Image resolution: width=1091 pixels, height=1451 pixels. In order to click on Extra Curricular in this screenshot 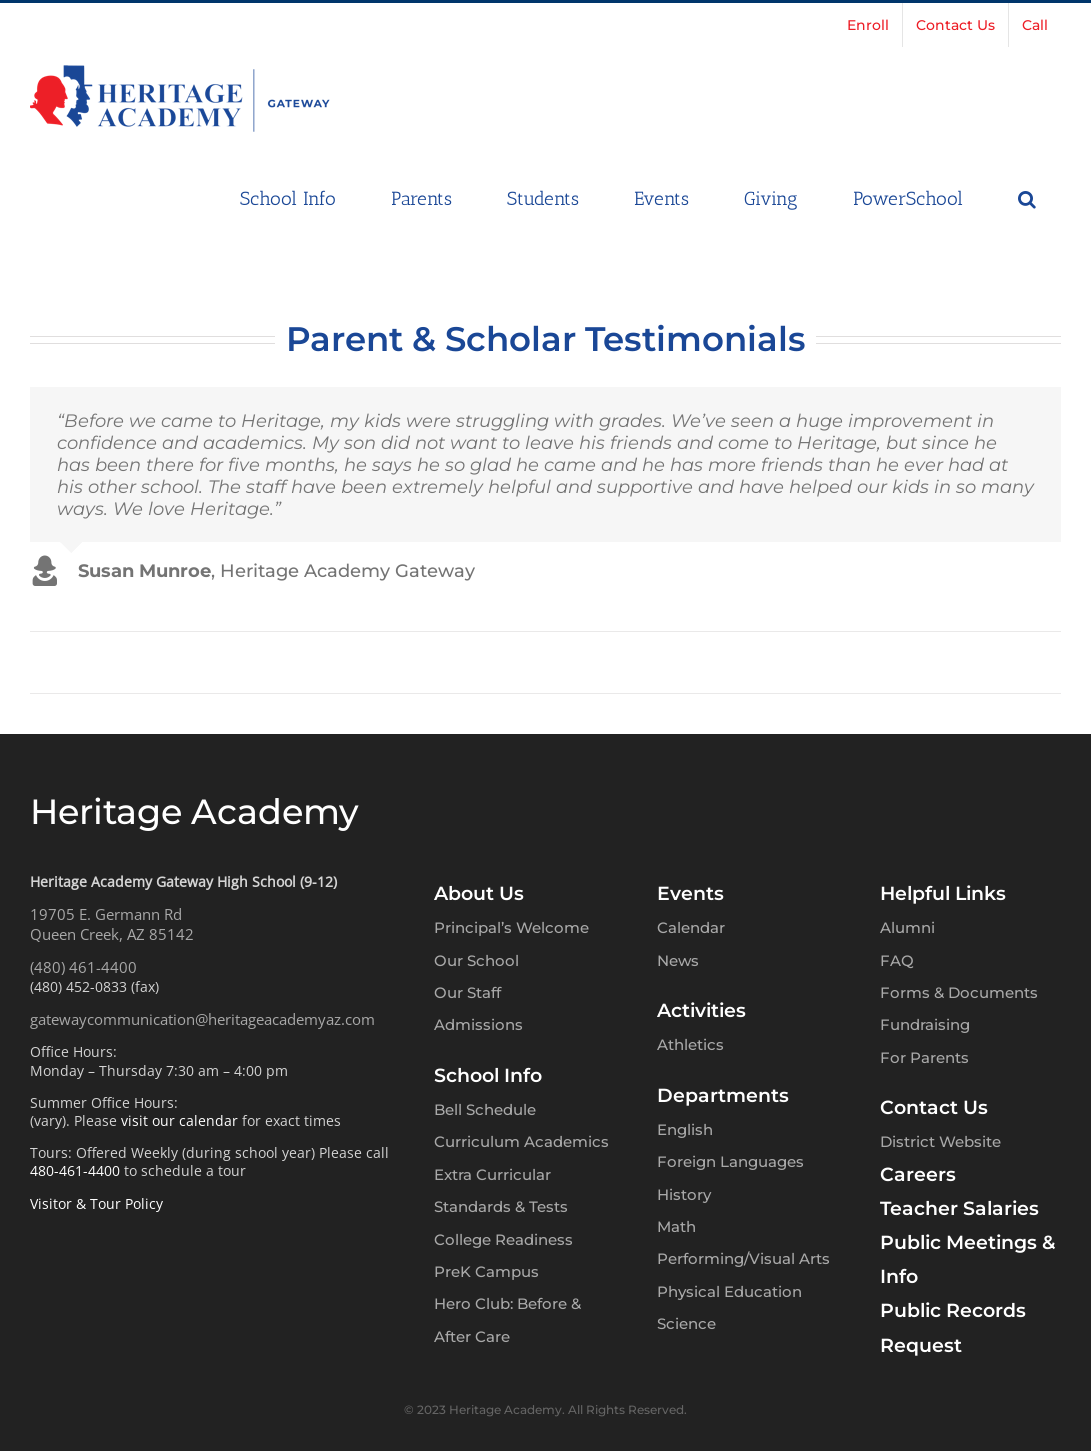, I will do `click(492, 1174)`.